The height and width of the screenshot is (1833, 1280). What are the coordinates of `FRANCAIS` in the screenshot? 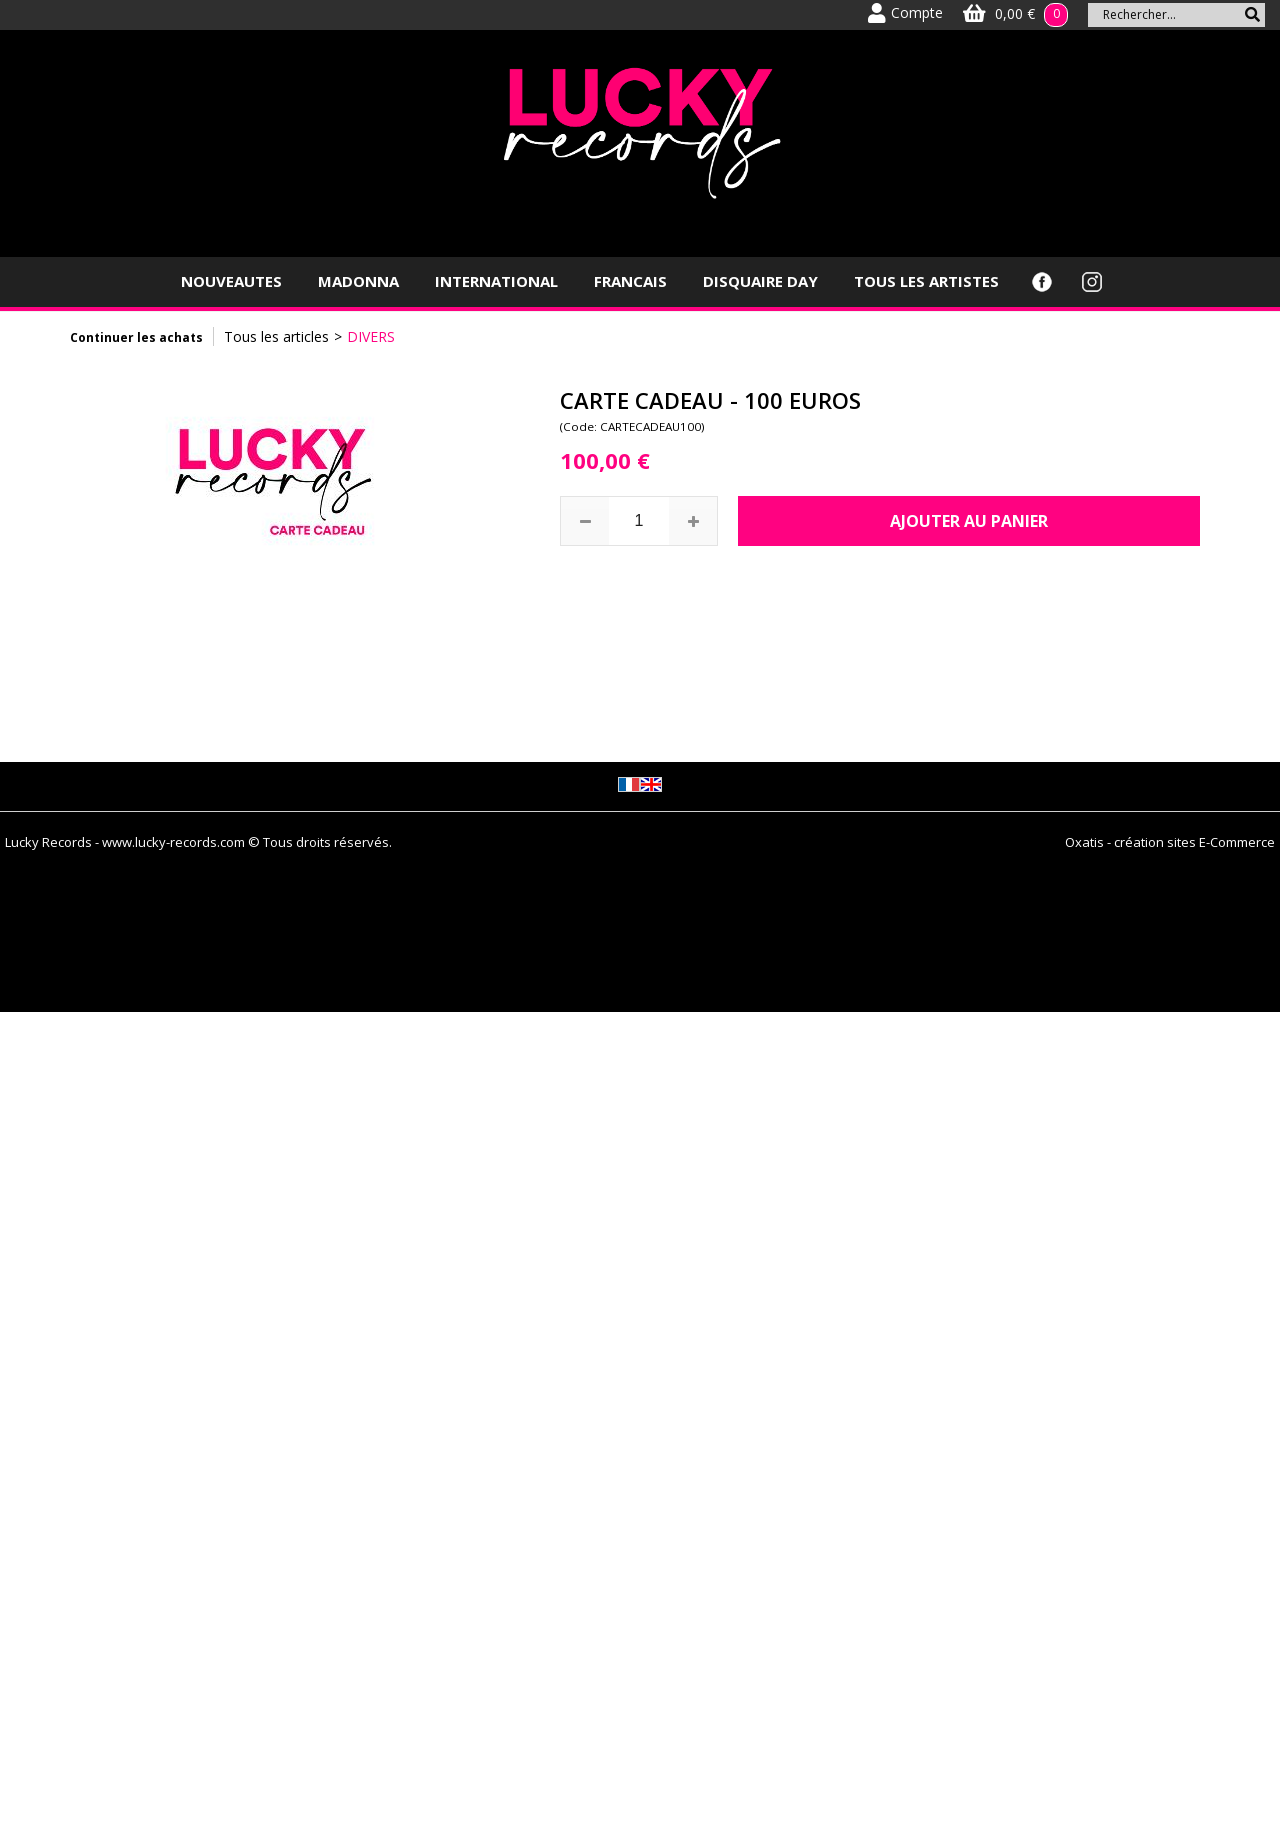 It's located at (630, 281).